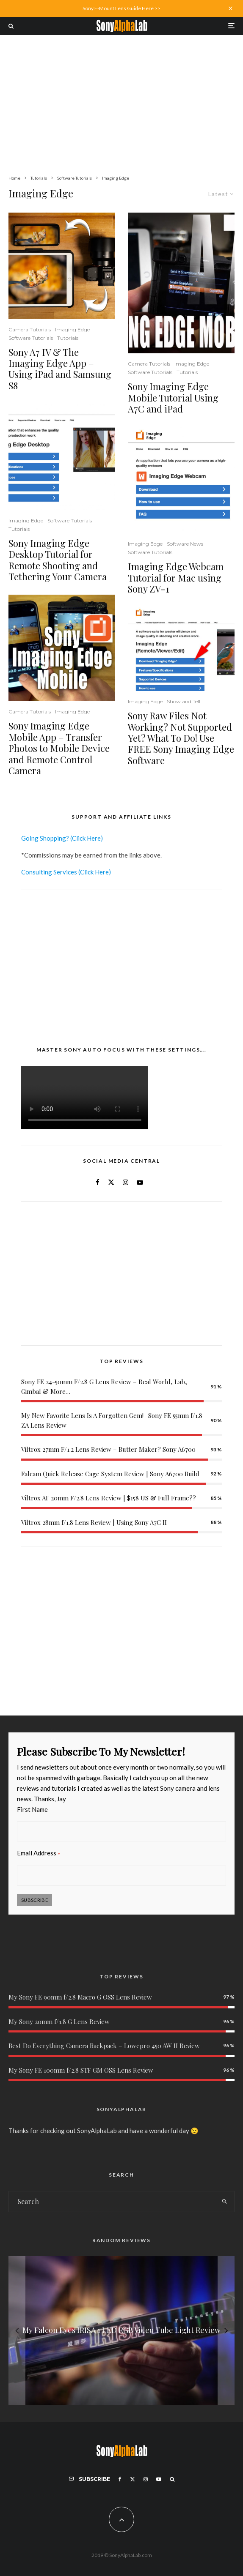 This screenshot has height=2576, width=243. What do you see at coordinates (176, 577) in the screenshot?
I see `Imaging Edge Webcam Tutorial for Mac using Sony ZV-1` at bounding box center [176, 577].